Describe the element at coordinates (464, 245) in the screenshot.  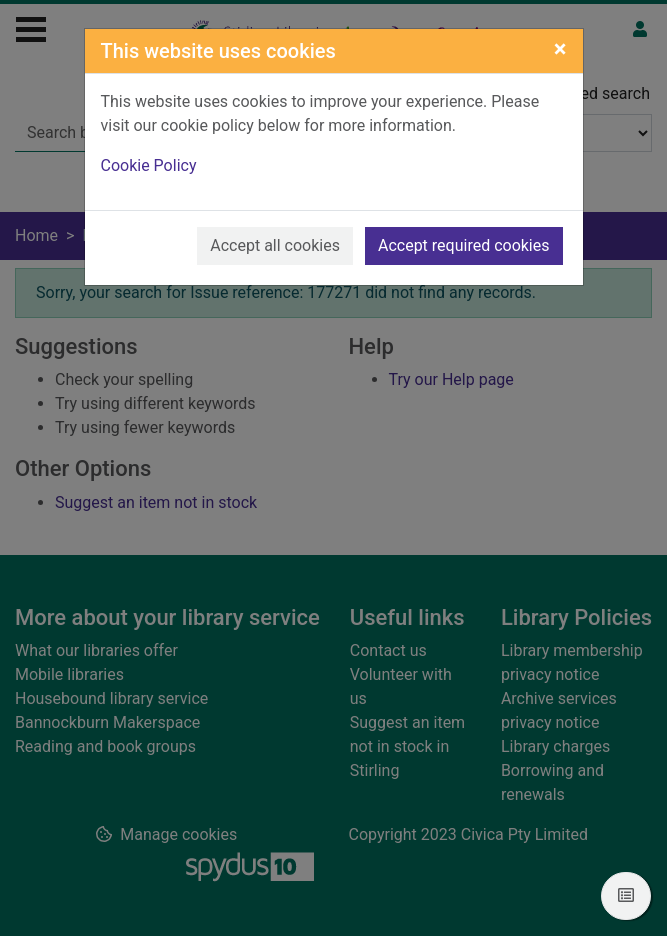
I see `Accept required cookies` at that location.